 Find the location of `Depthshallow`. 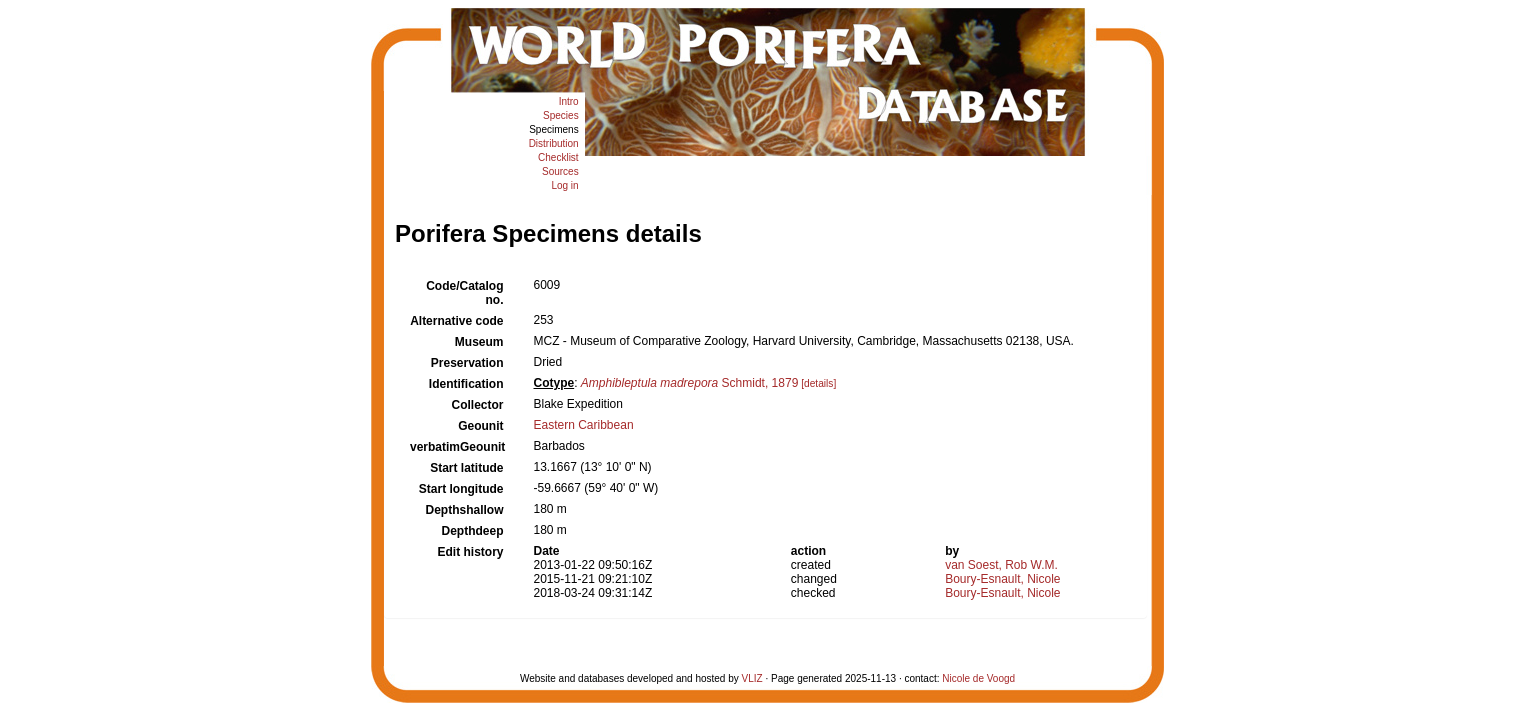

Depthshallow is located at coordinates (464, 510).